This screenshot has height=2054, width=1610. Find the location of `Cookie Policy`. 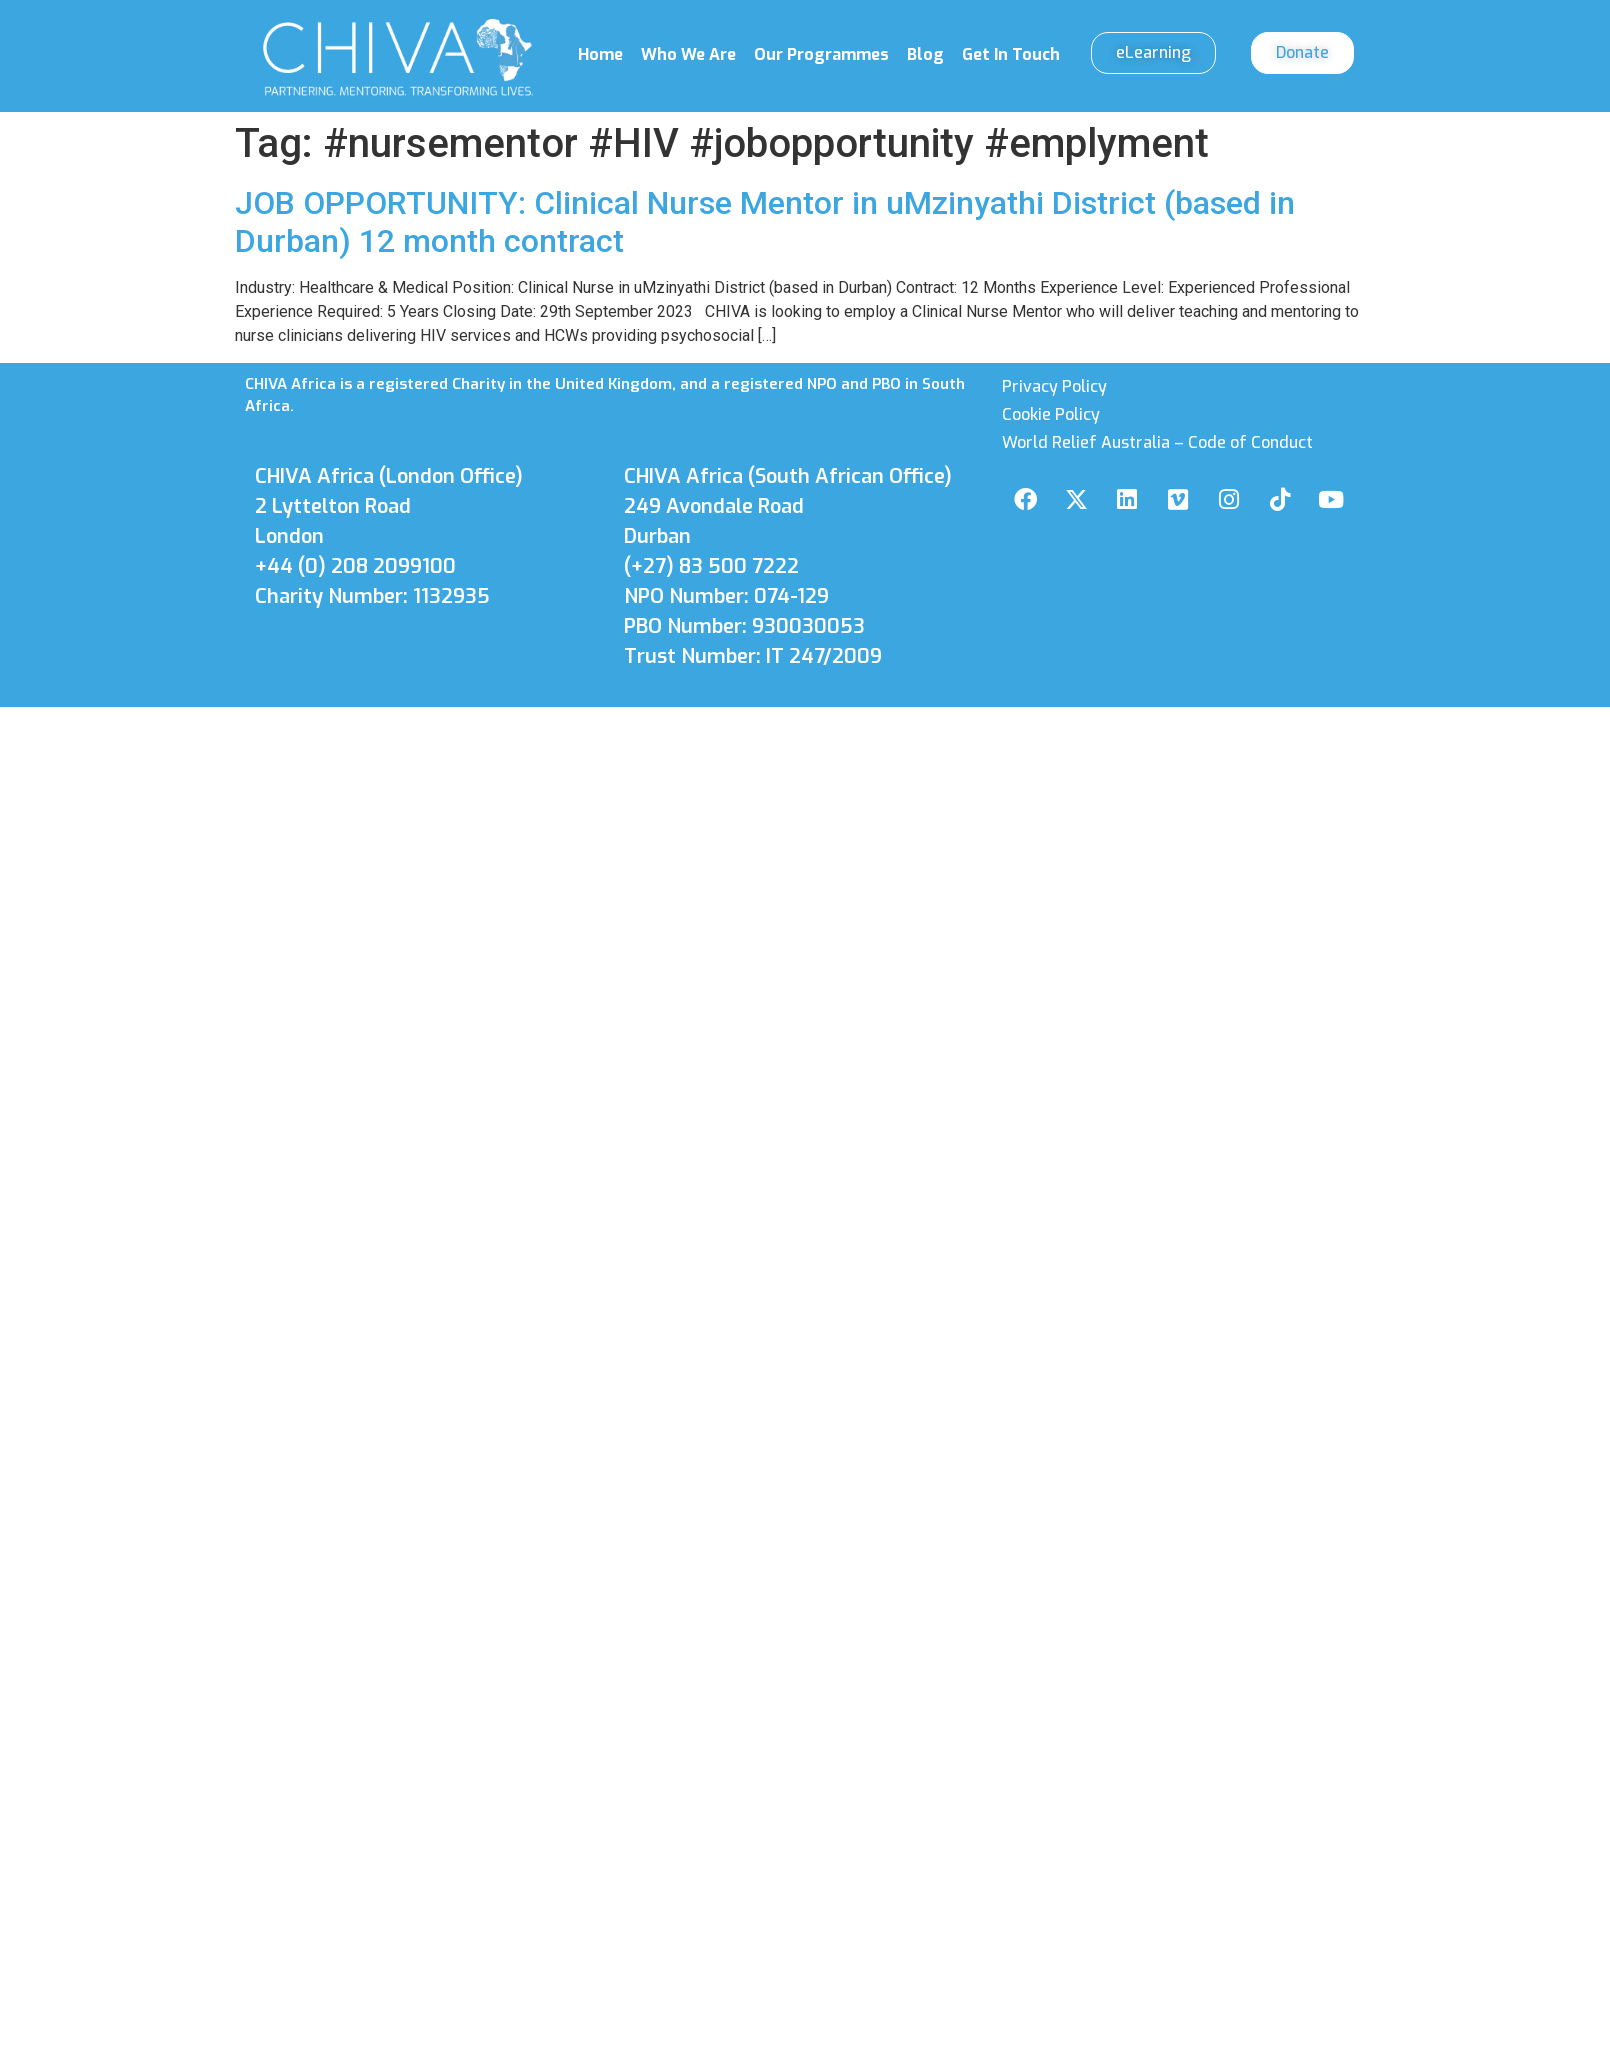

Cookie Policy is located at coordinates (1051, 414).